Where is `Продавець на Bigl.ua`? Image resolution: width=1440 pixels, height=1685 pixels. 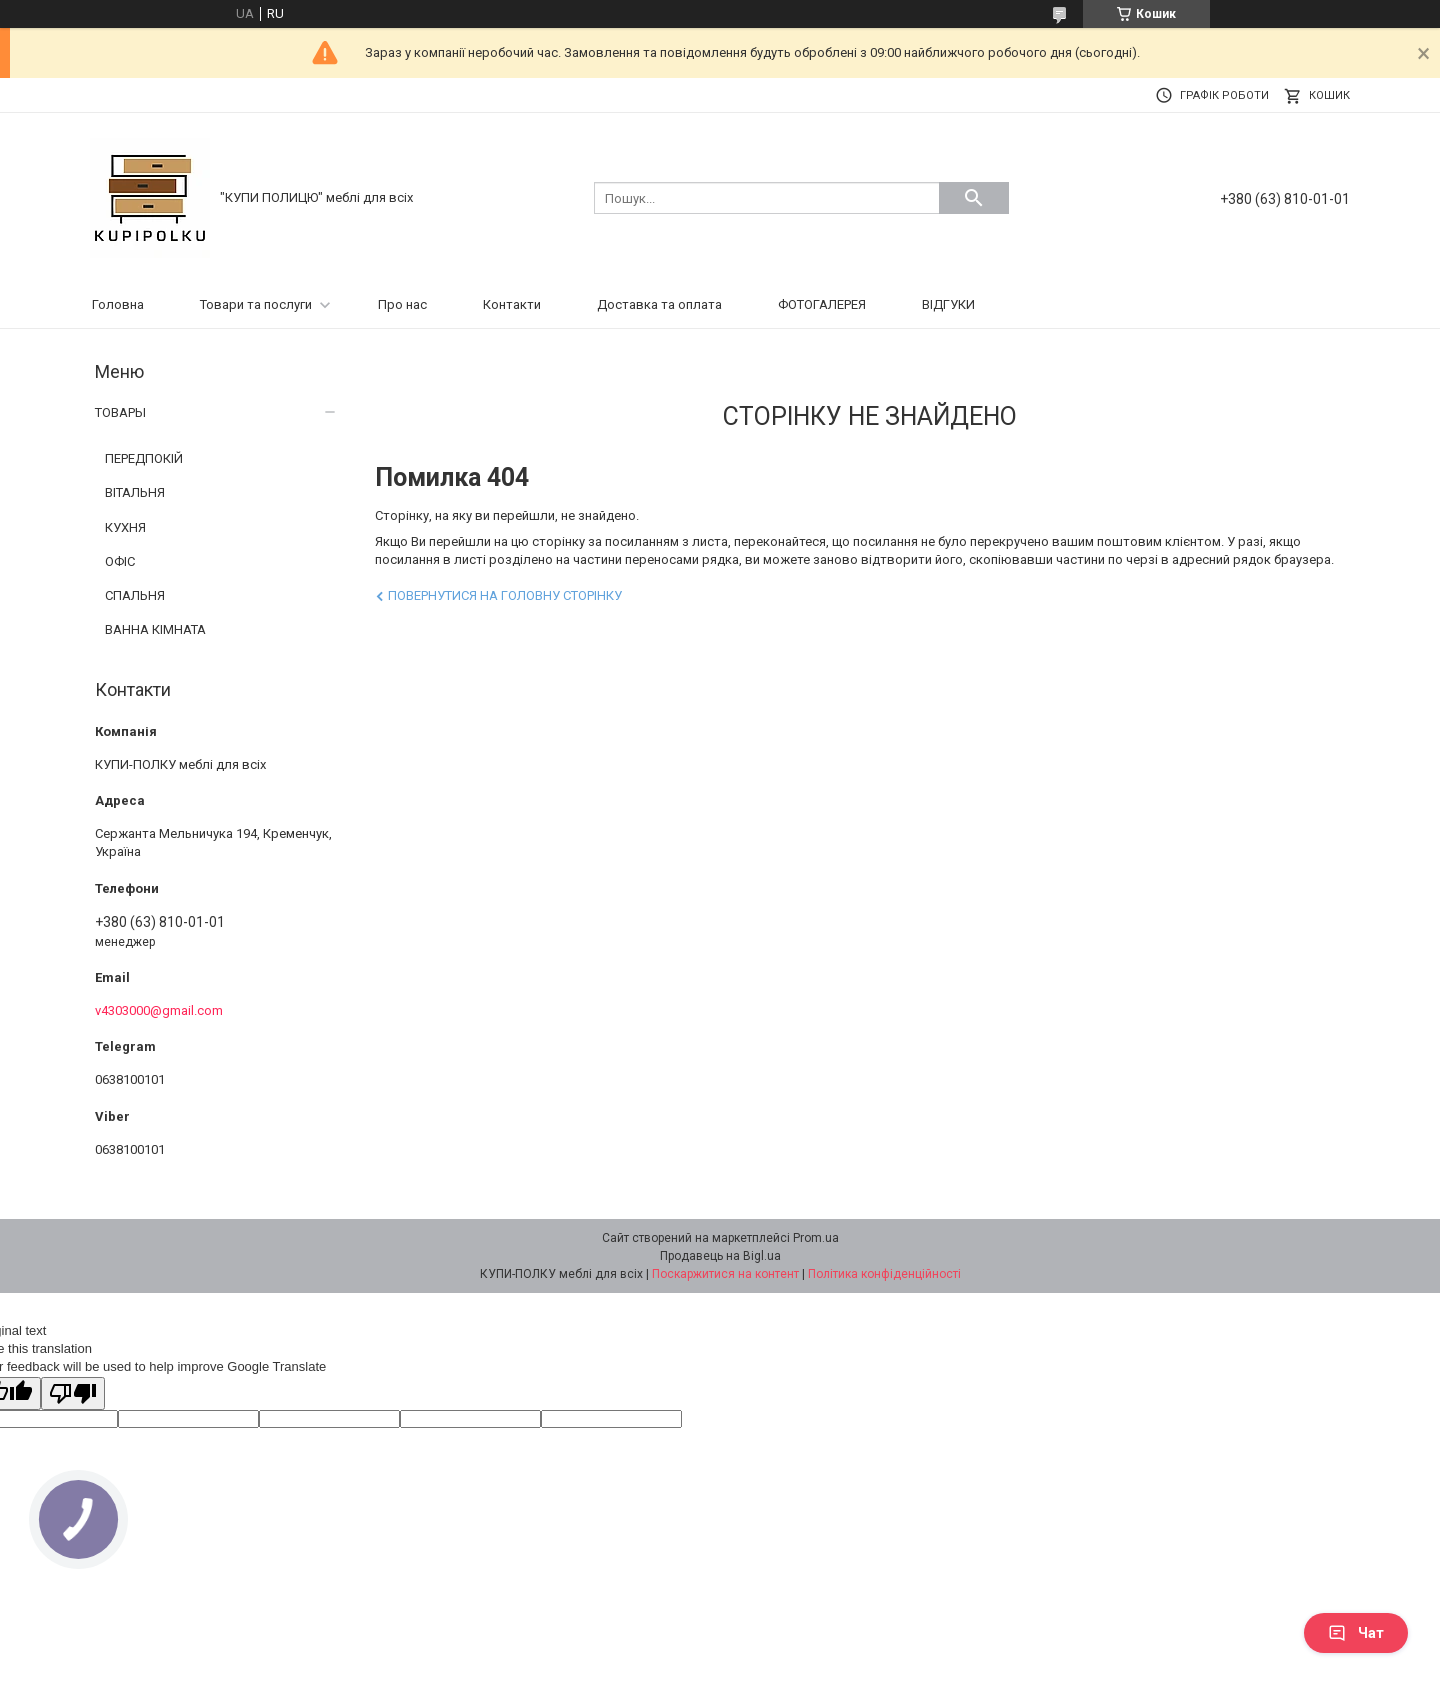
Продавець на Bigl.ua is located at coordinates (720, 1256).